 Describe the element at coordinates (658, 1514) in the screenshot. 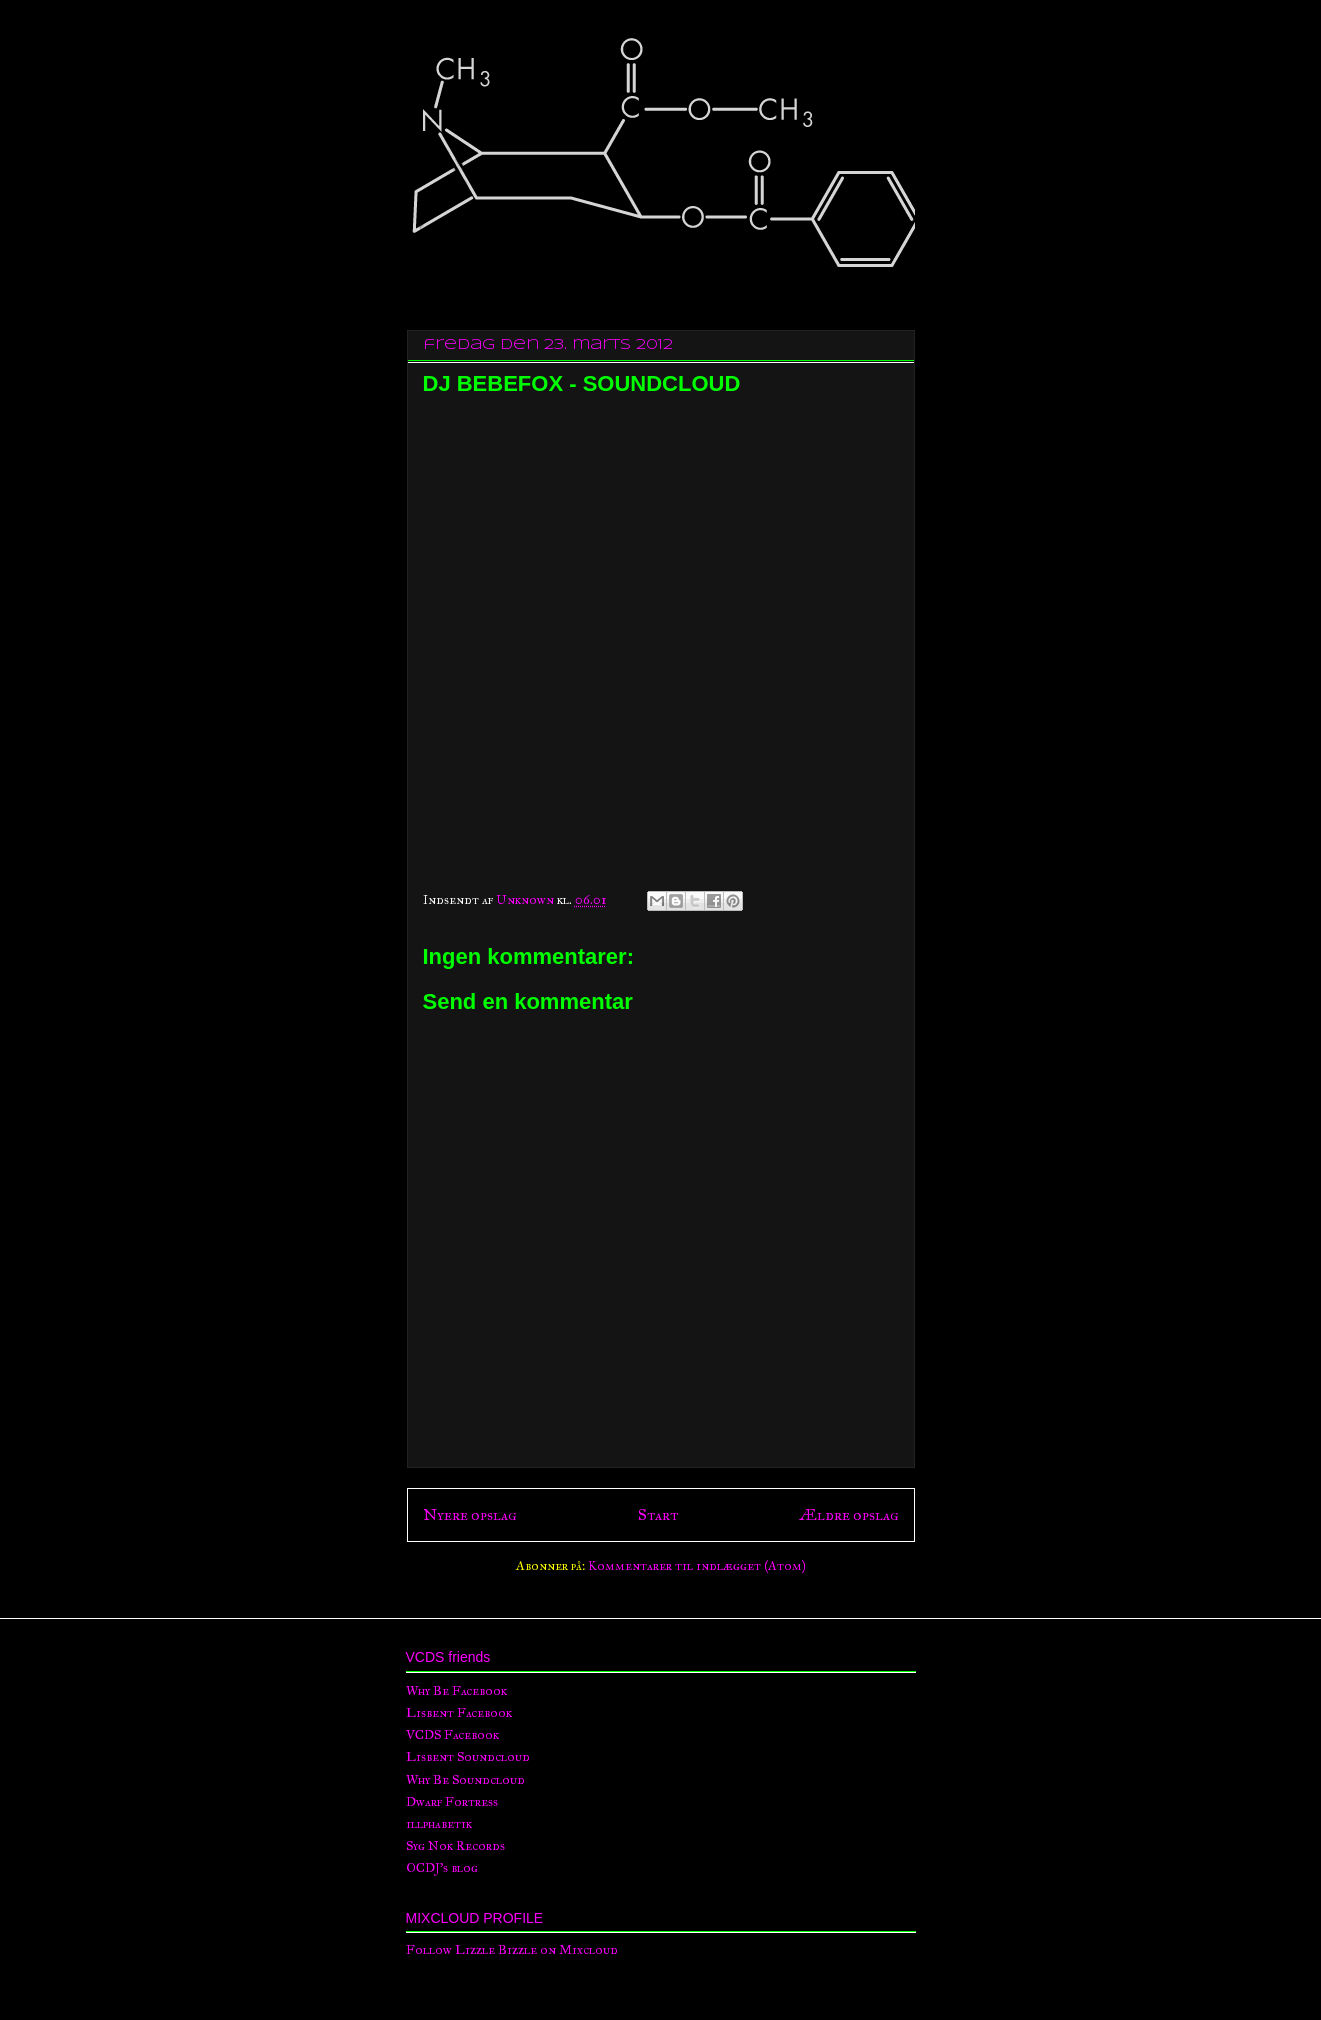

I see `Start` at that location.